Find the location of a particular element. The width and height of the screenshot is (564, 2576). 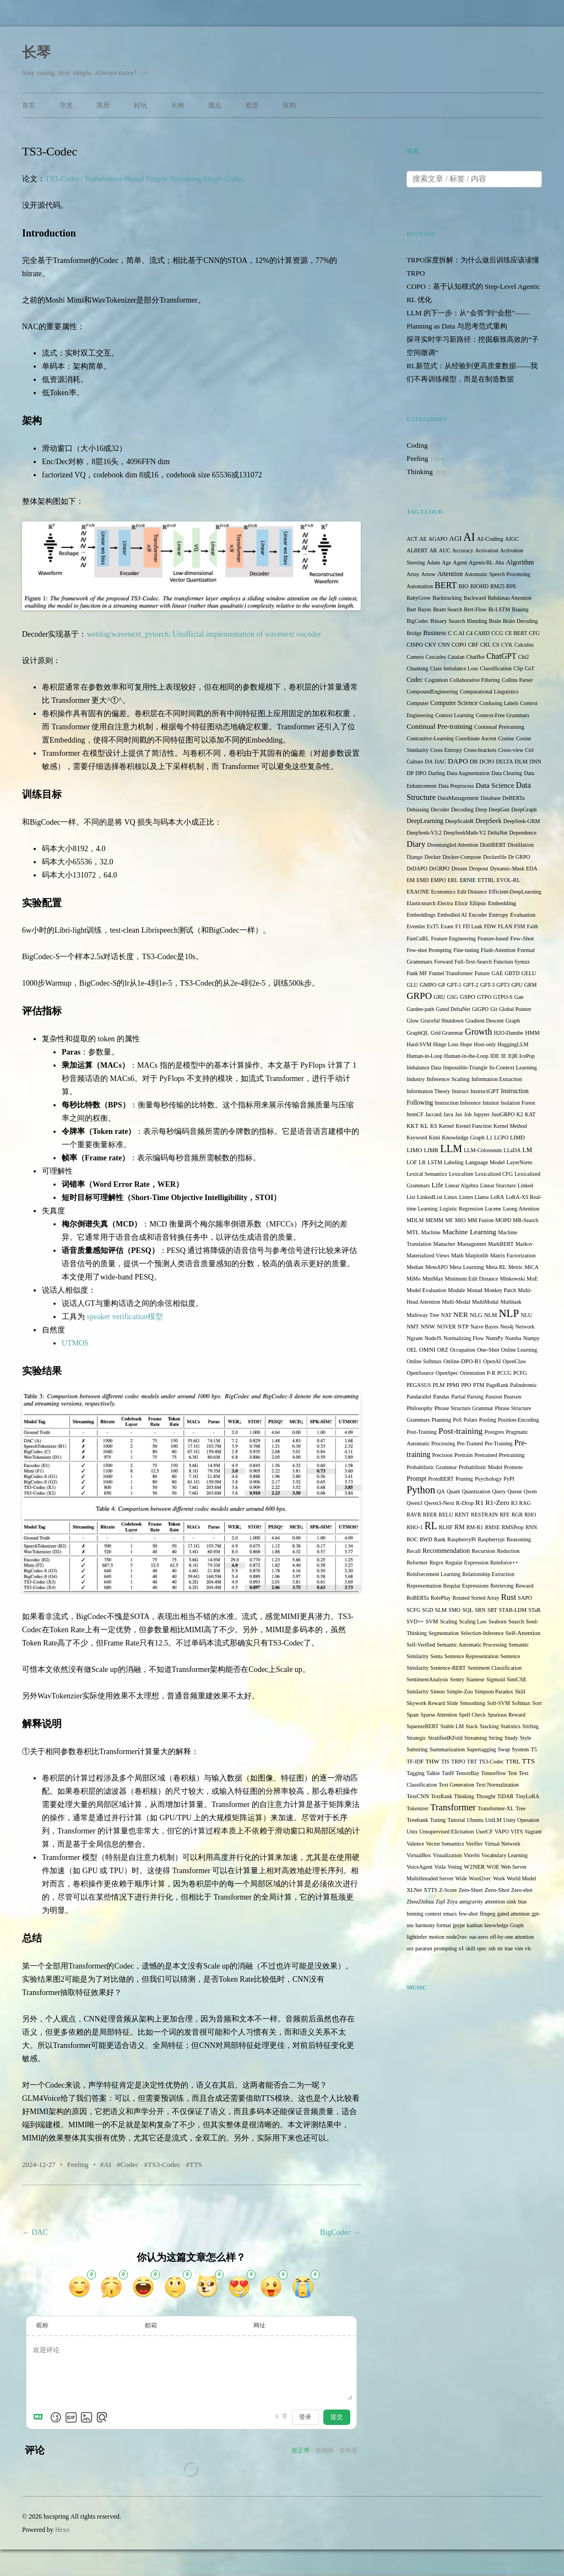

AE is located at coordinates (422, 539).